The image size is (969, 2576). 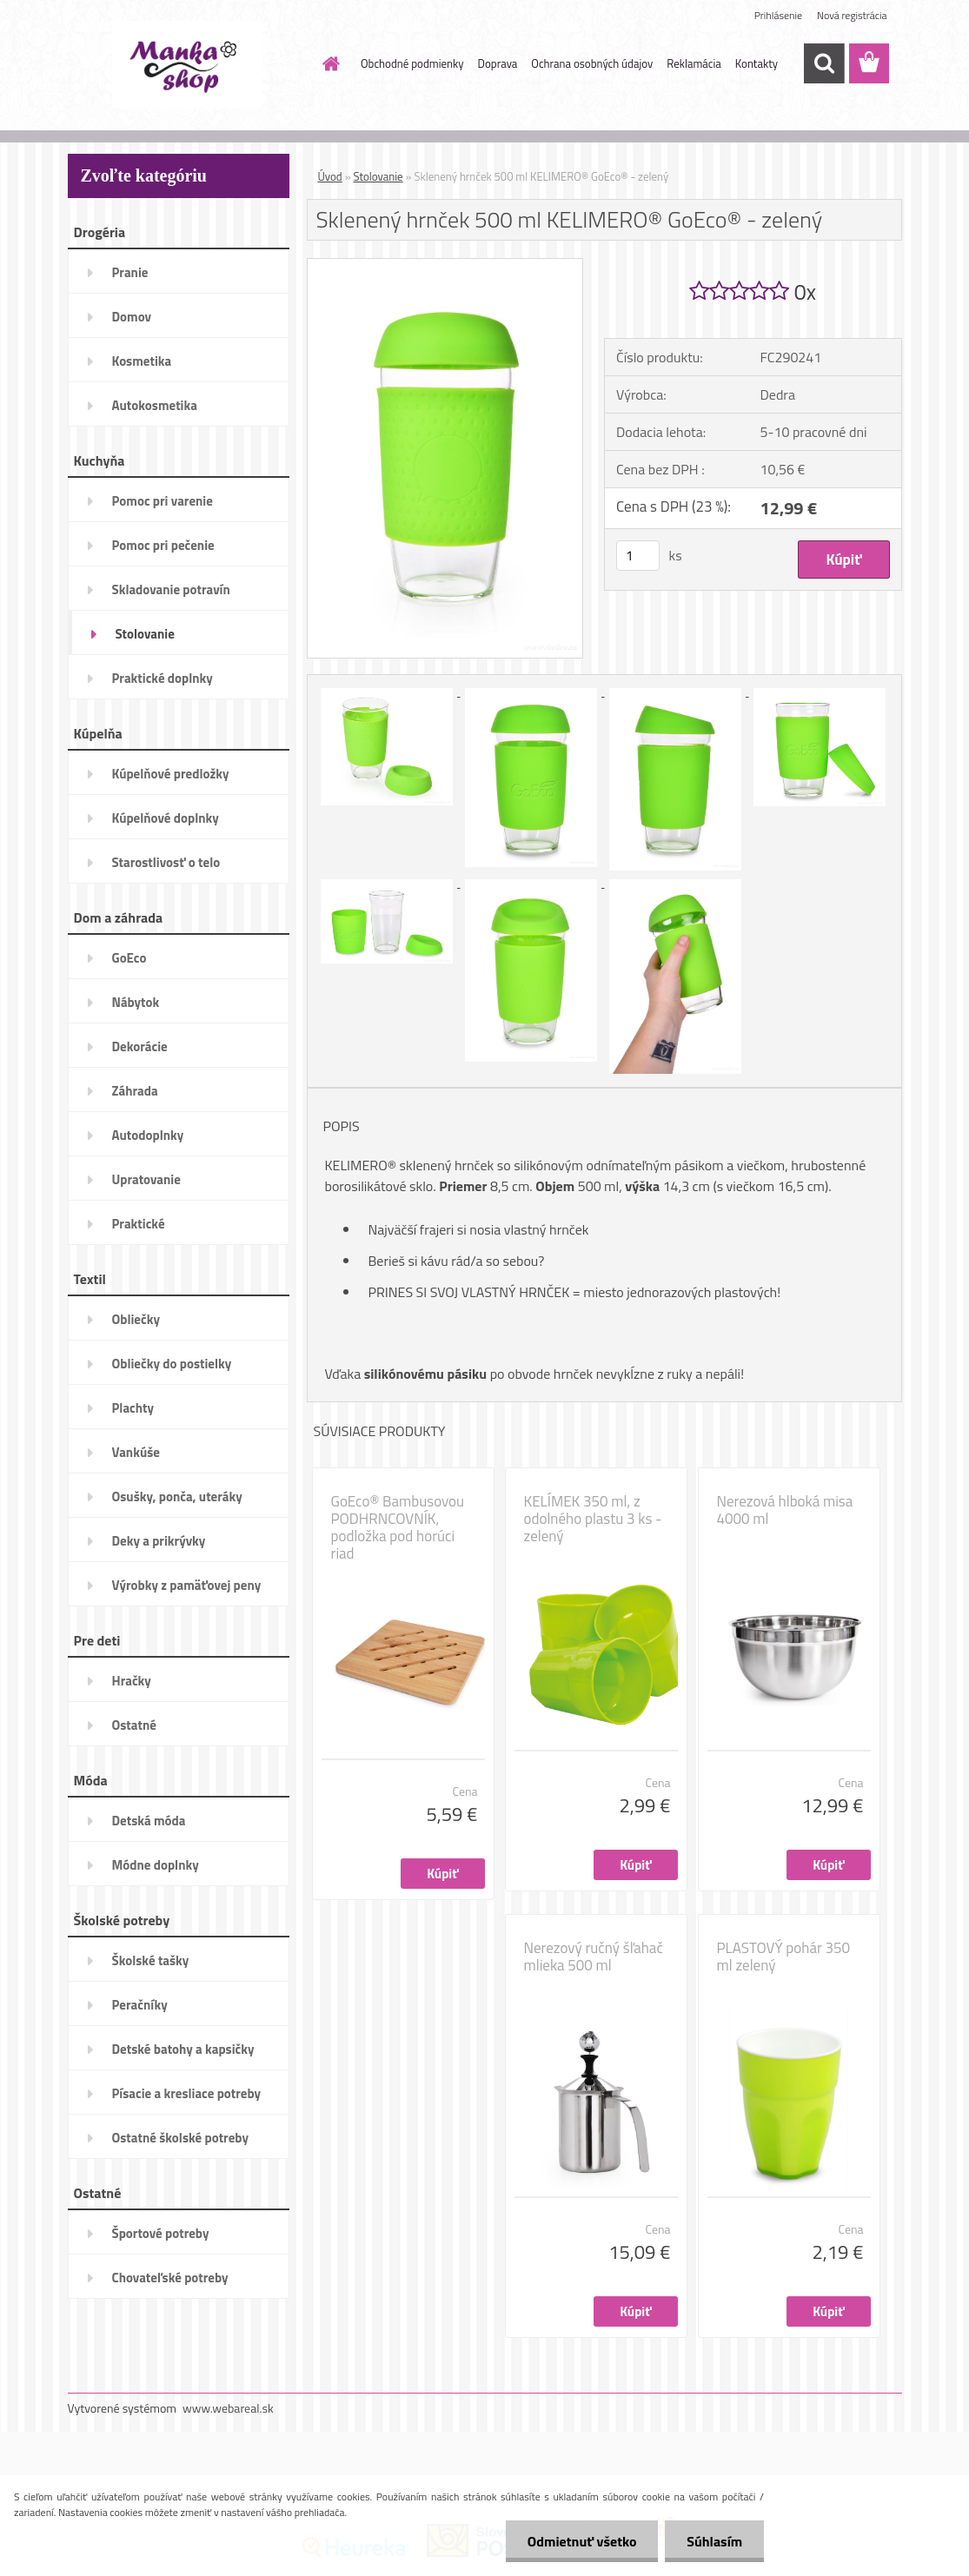 What do you see at coordinates (165, 818) in the screenshot?
I see `Kúpelňové doplnky` at bounding box center [165, 818].